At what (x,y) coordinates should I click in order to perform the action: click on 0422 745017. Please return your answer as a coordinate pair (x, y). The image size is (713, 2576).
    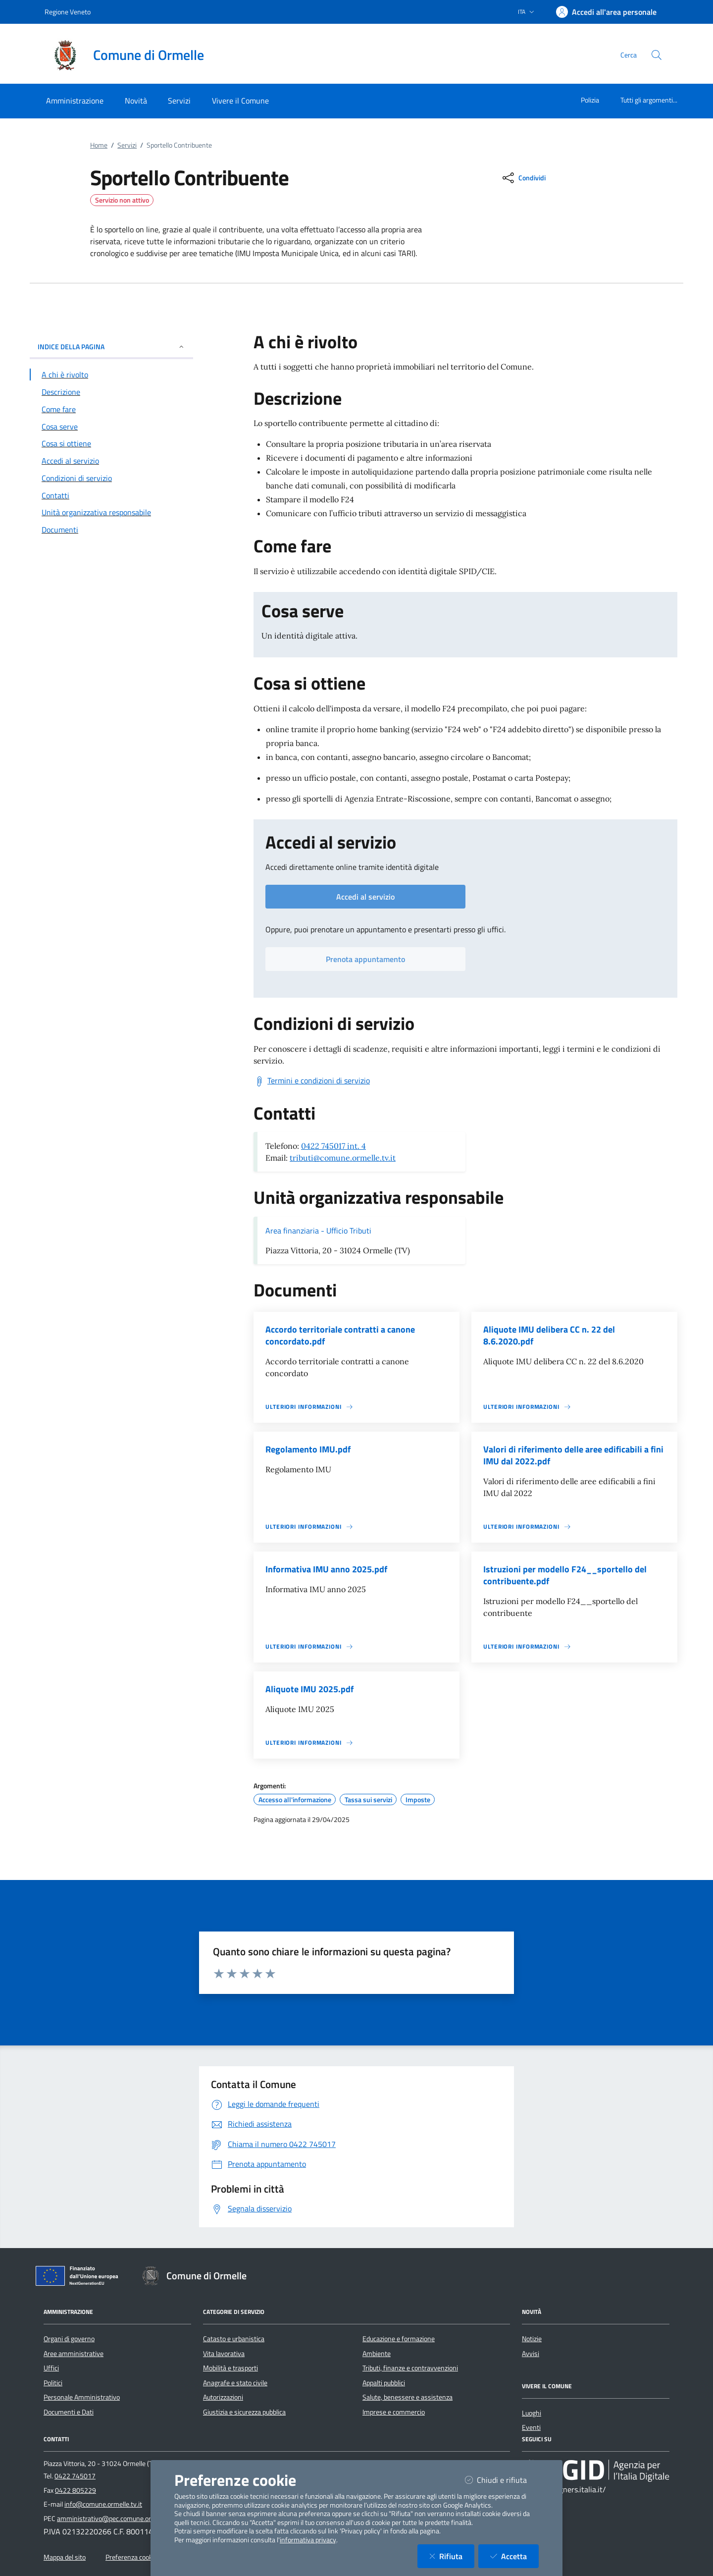
    Looking at the image, I should click on (75, 2475).